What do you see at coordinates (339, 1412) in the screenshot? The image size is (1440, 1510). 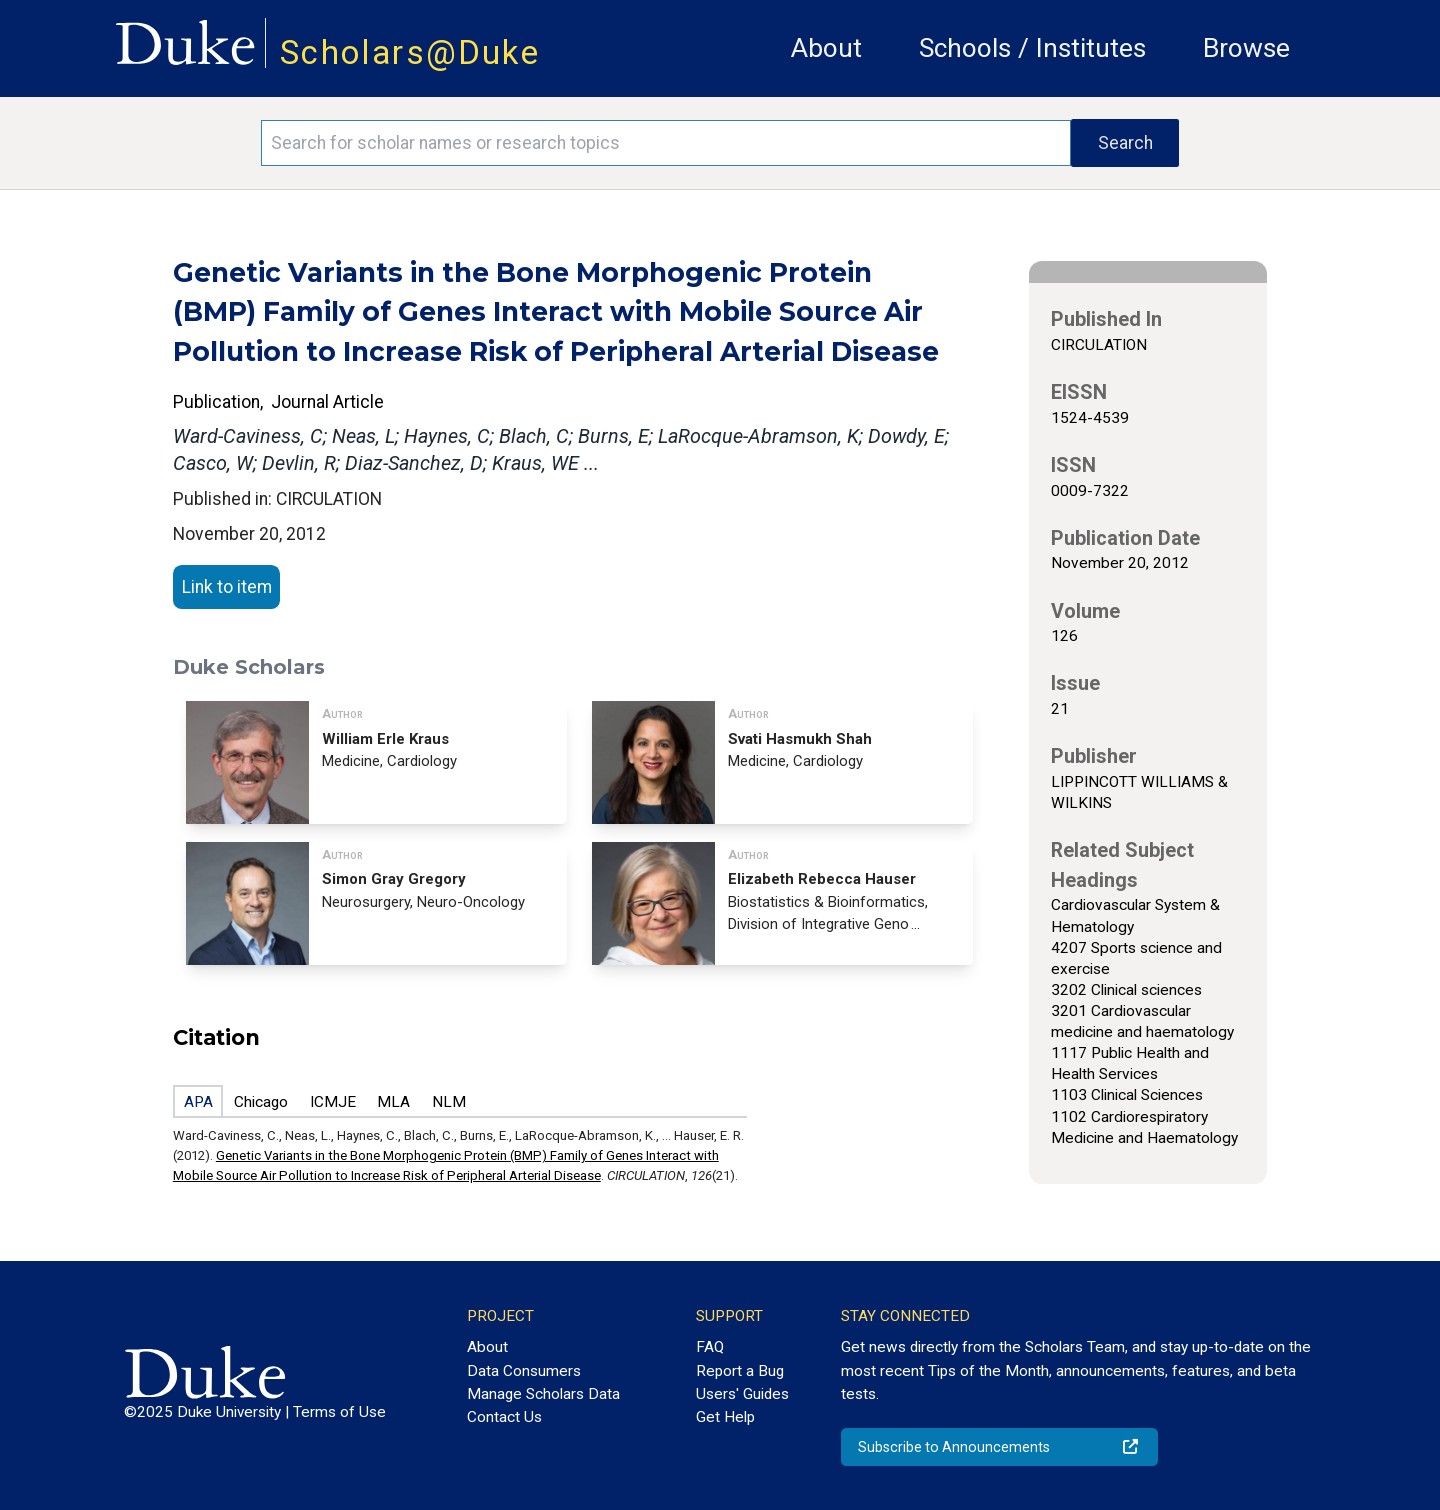 I see `Terms of Use` at bounding box center [339, 1412].